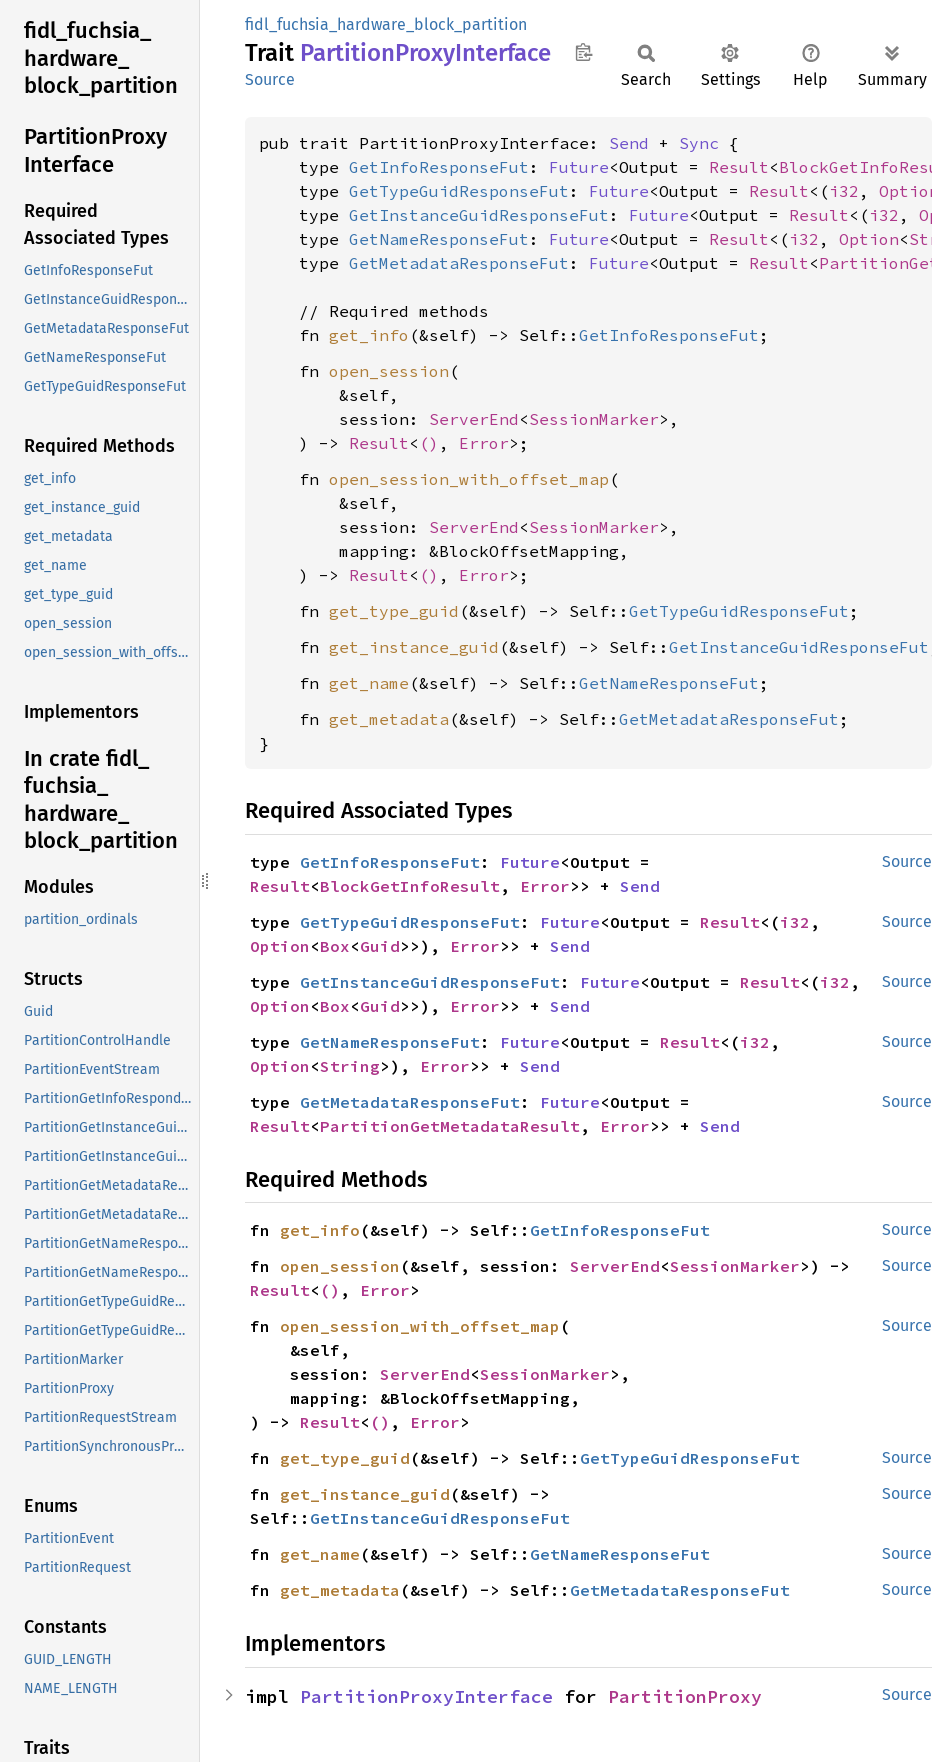 This screenshot has width=947, height=1762. What do you see at coordinates (469, 479) in the screenshot?
I see `open_session_with_offset_map` at bounding box center [469, 479].